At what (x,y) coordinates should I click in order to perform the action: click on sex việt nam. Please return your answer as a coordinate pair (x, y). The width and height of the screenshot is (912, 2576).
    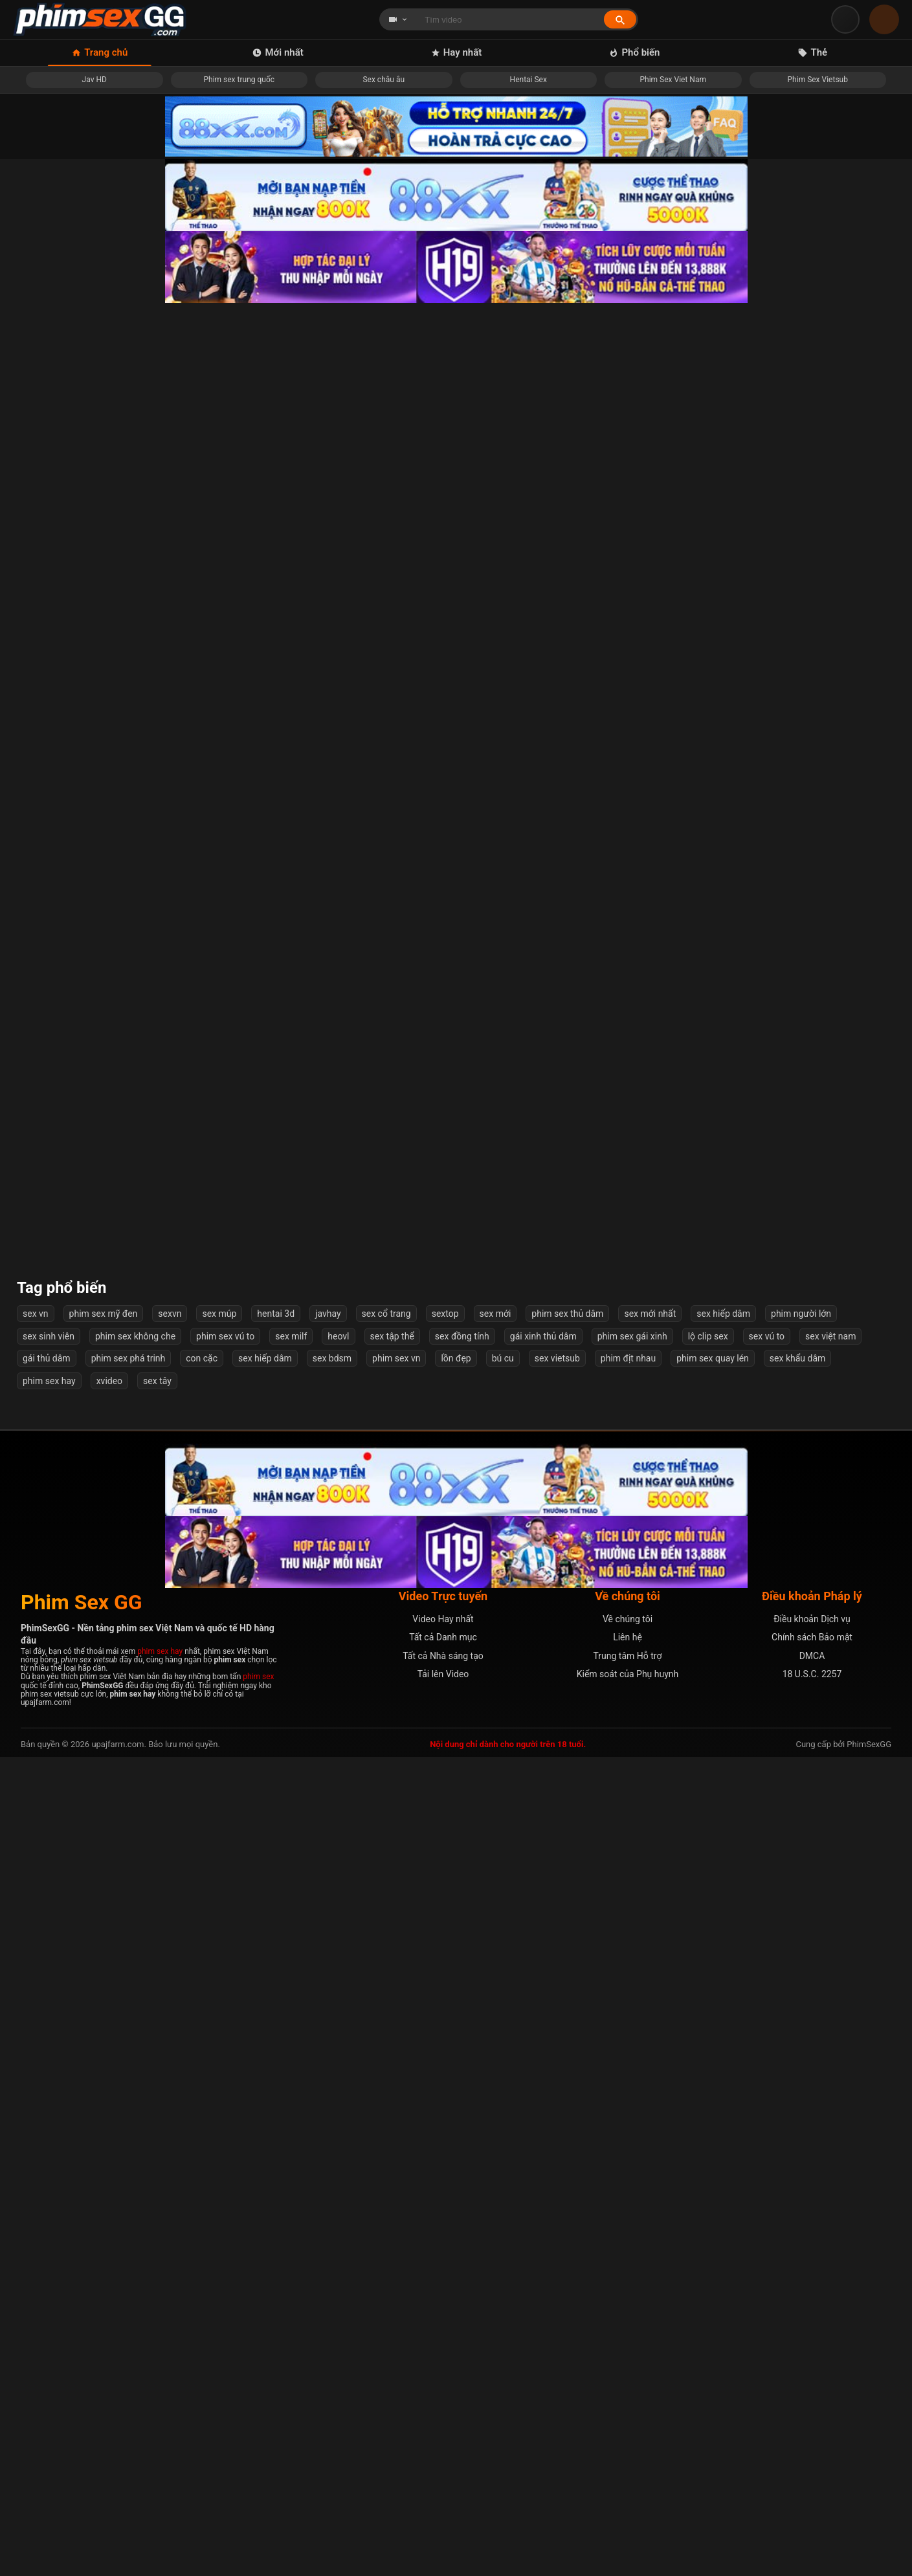
    Looking at the image, I should click on (830, 2155).